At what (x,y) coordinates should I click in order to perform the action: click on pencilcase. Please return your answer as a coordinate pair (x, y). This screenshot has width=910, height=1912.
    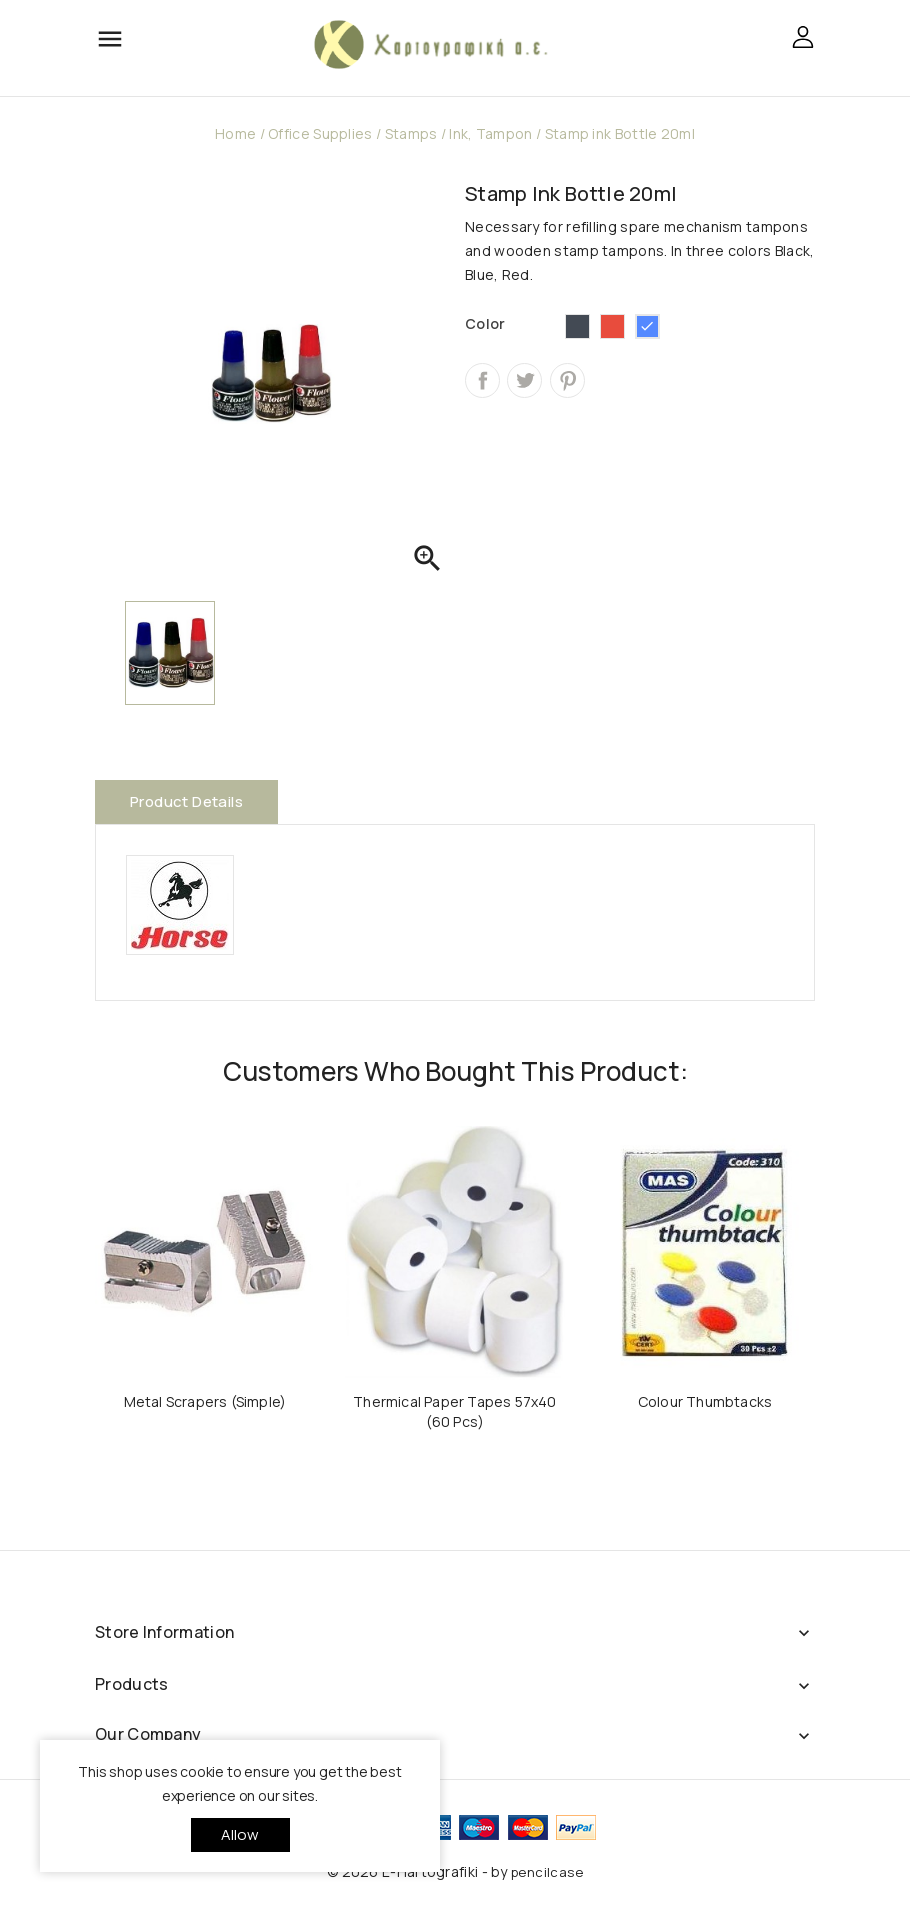
    Looking at the image, I should click on (547, 1872).